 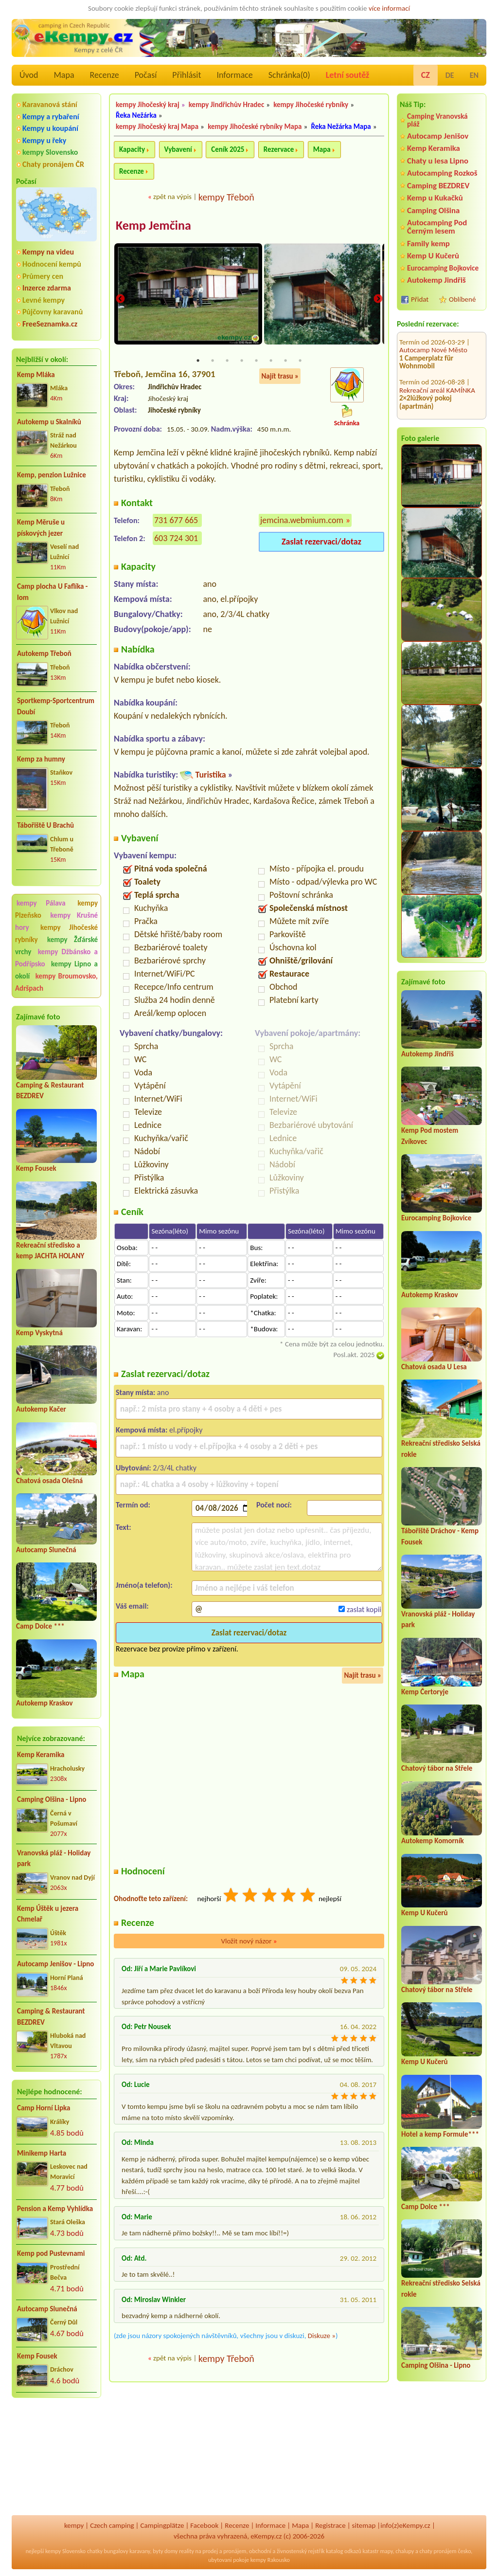 What do you see at coordinates (242, 360) in the screenshot?
I see `4 [tab]` at bounding box center [242, 360].